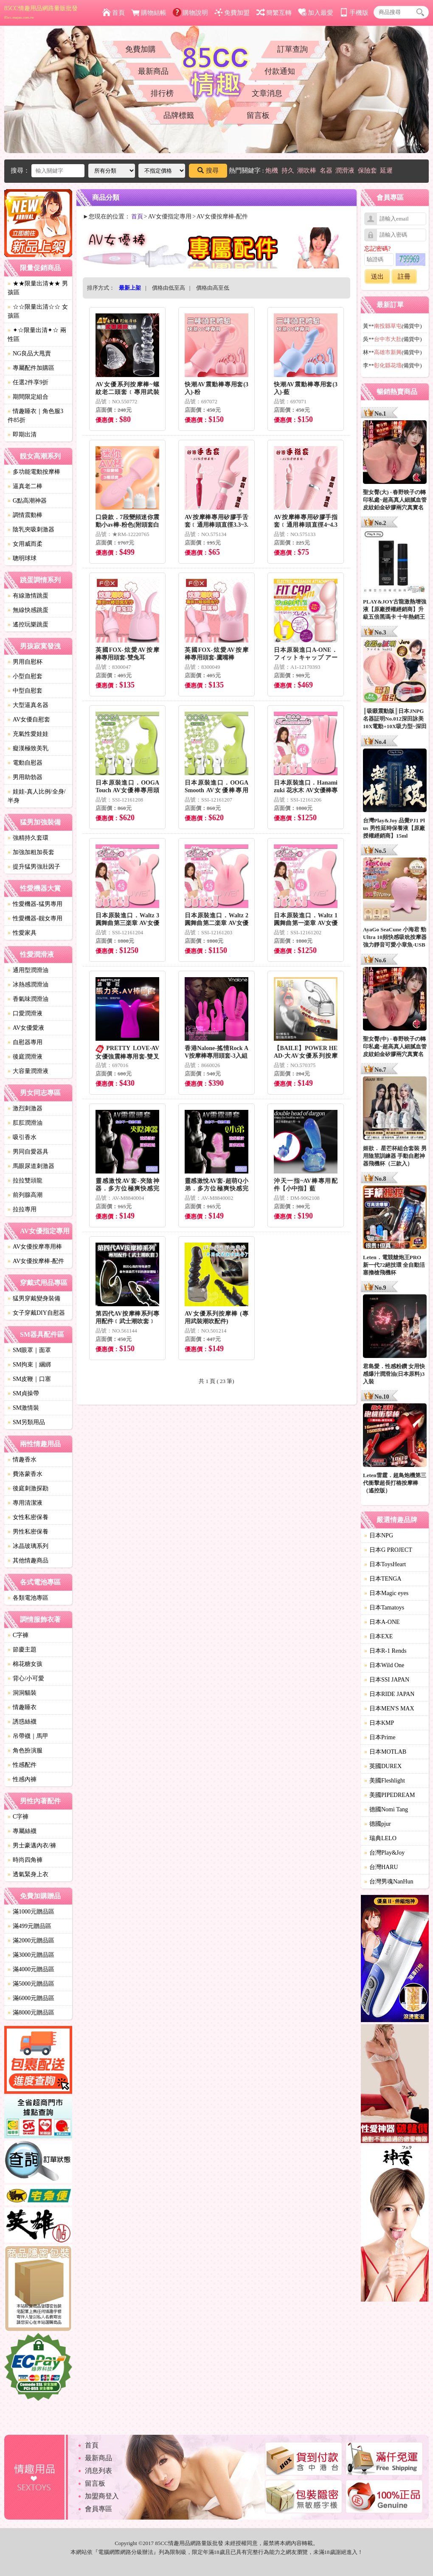 The width and height of the screenshot is (433, 2576). What do you see at coordinates (28, 1736) in the screenshot?
I see `吊帶襪｜馬甲` at bounding box center [28, 1736].